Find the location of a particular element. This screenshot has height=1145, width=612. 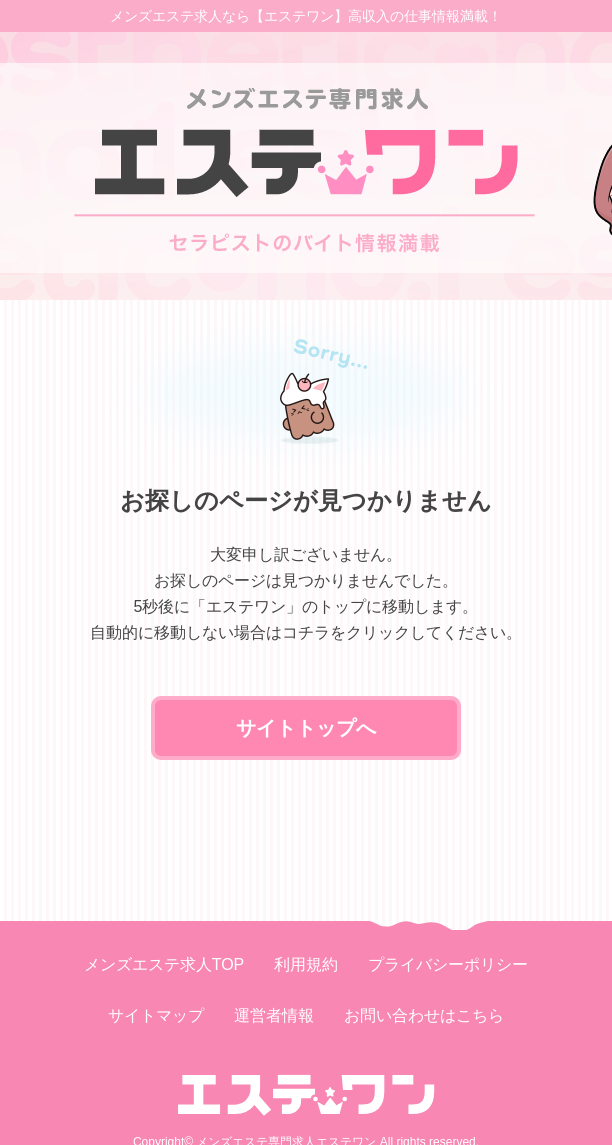

メンズエステ求人TOP is located at coordinates (164, 964).